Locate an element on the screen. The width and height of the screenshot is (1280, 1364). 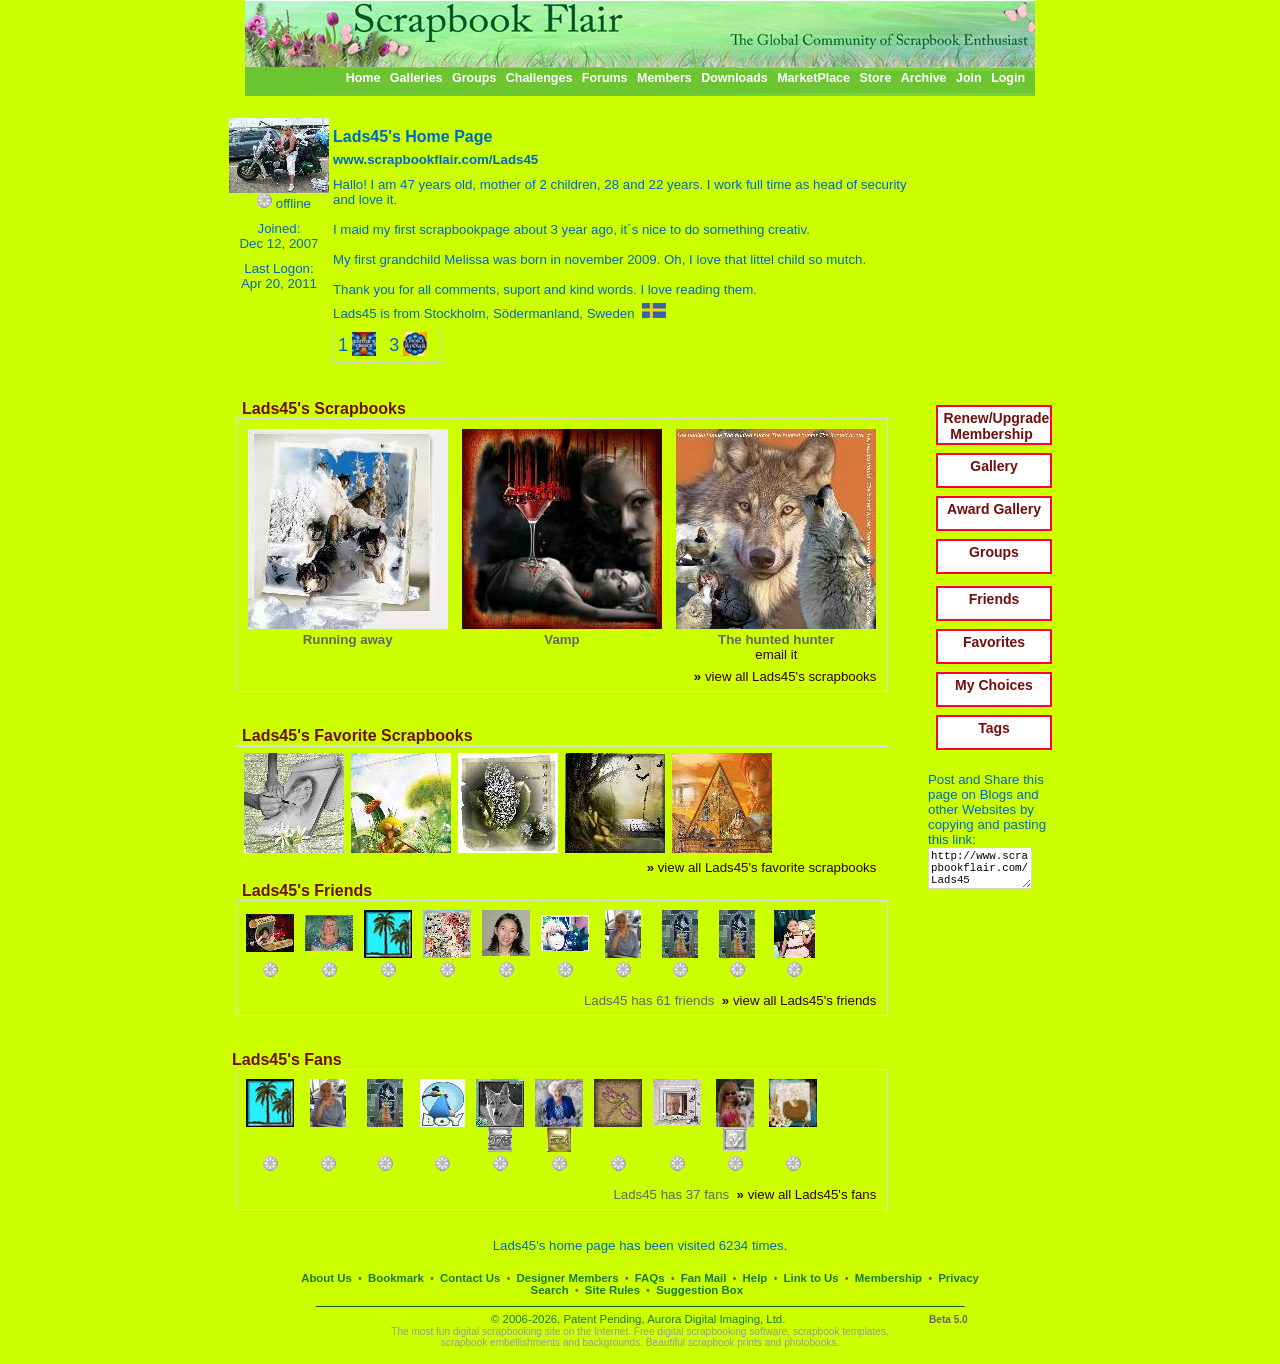
Favorites is located at coordinates (994, 642).